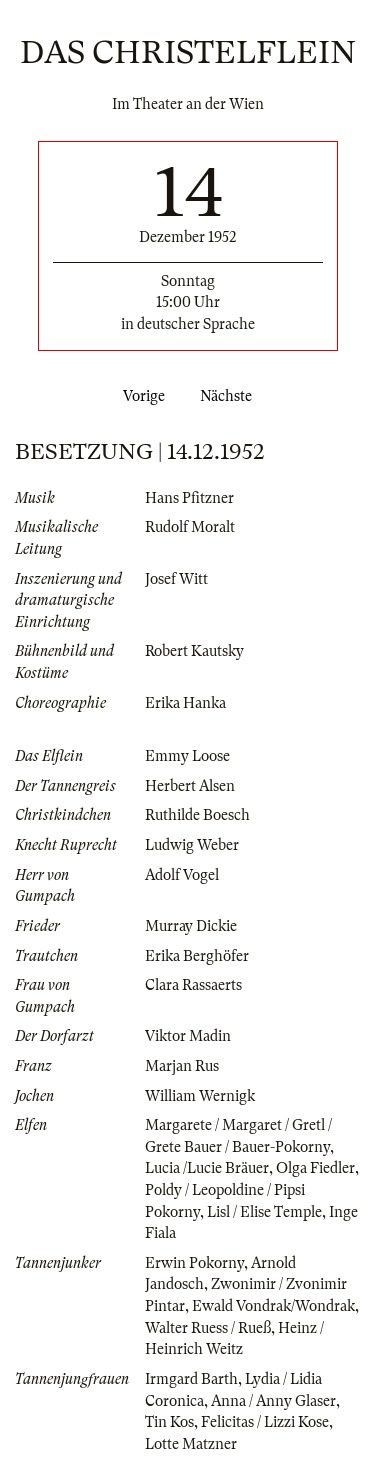 The width and height of the screenshot is (375, 1459). I want to click on Felicitas / Lizzi Kose, so click(265, 1422).